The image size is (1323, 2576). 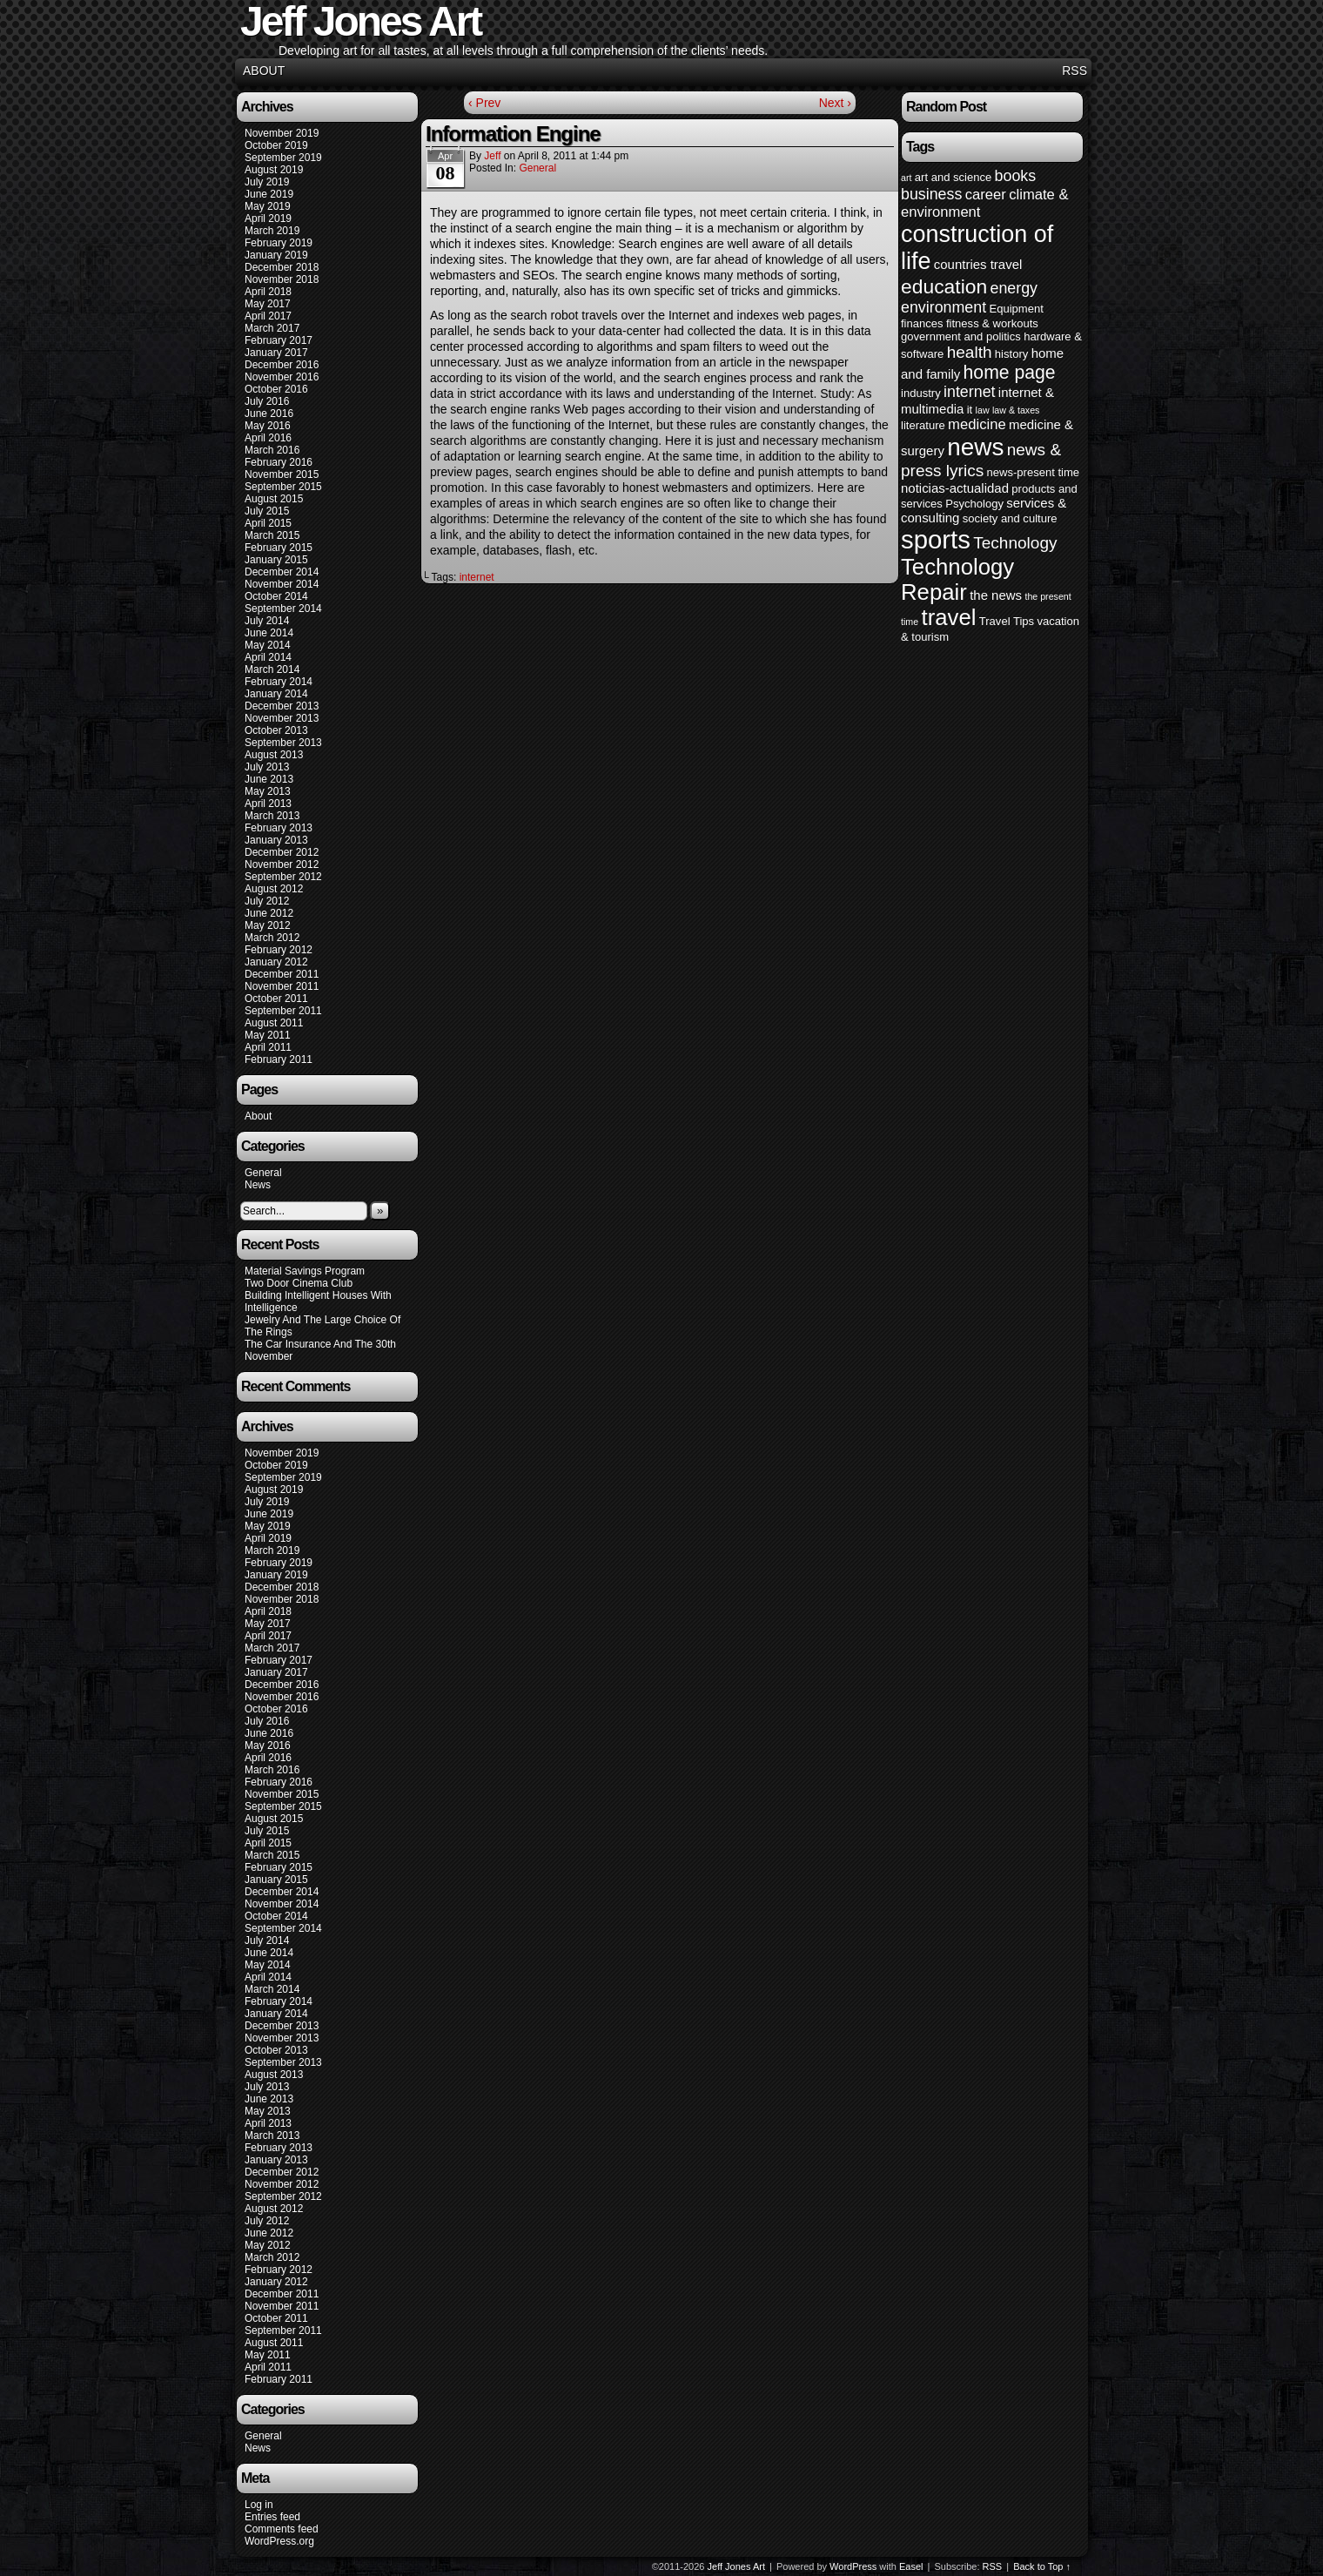 I want to click on August 2012, so click(x=274, y=889).